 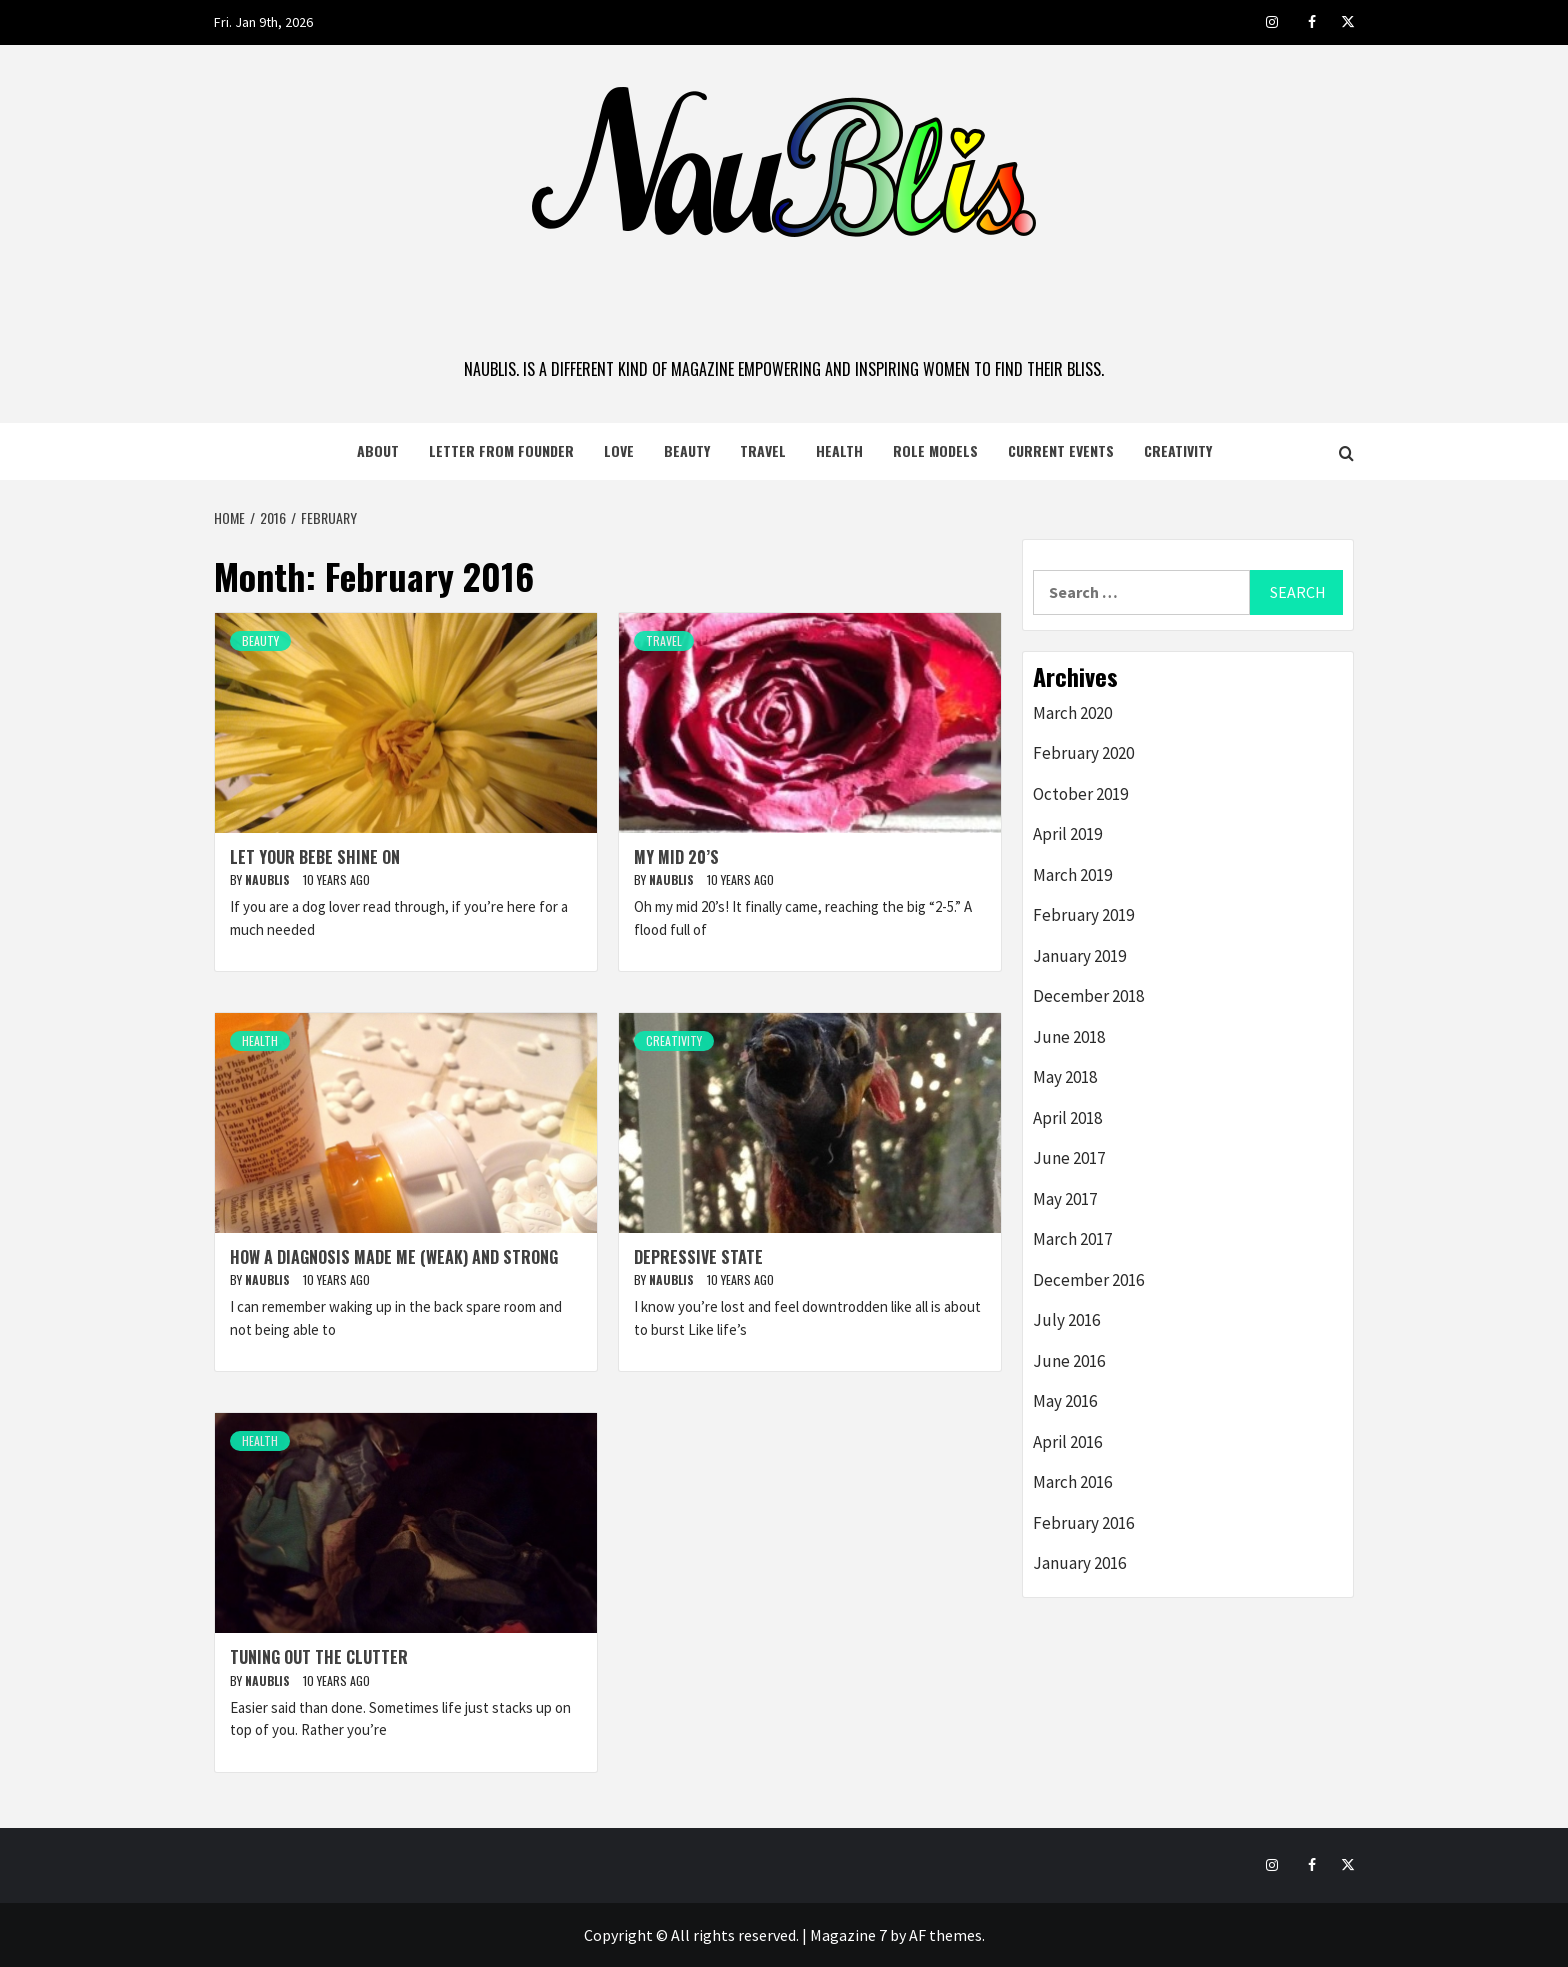 What do you see at coordinates (839, 450) in the screenshot?
I see `Health` at bounding box center [839, 450].